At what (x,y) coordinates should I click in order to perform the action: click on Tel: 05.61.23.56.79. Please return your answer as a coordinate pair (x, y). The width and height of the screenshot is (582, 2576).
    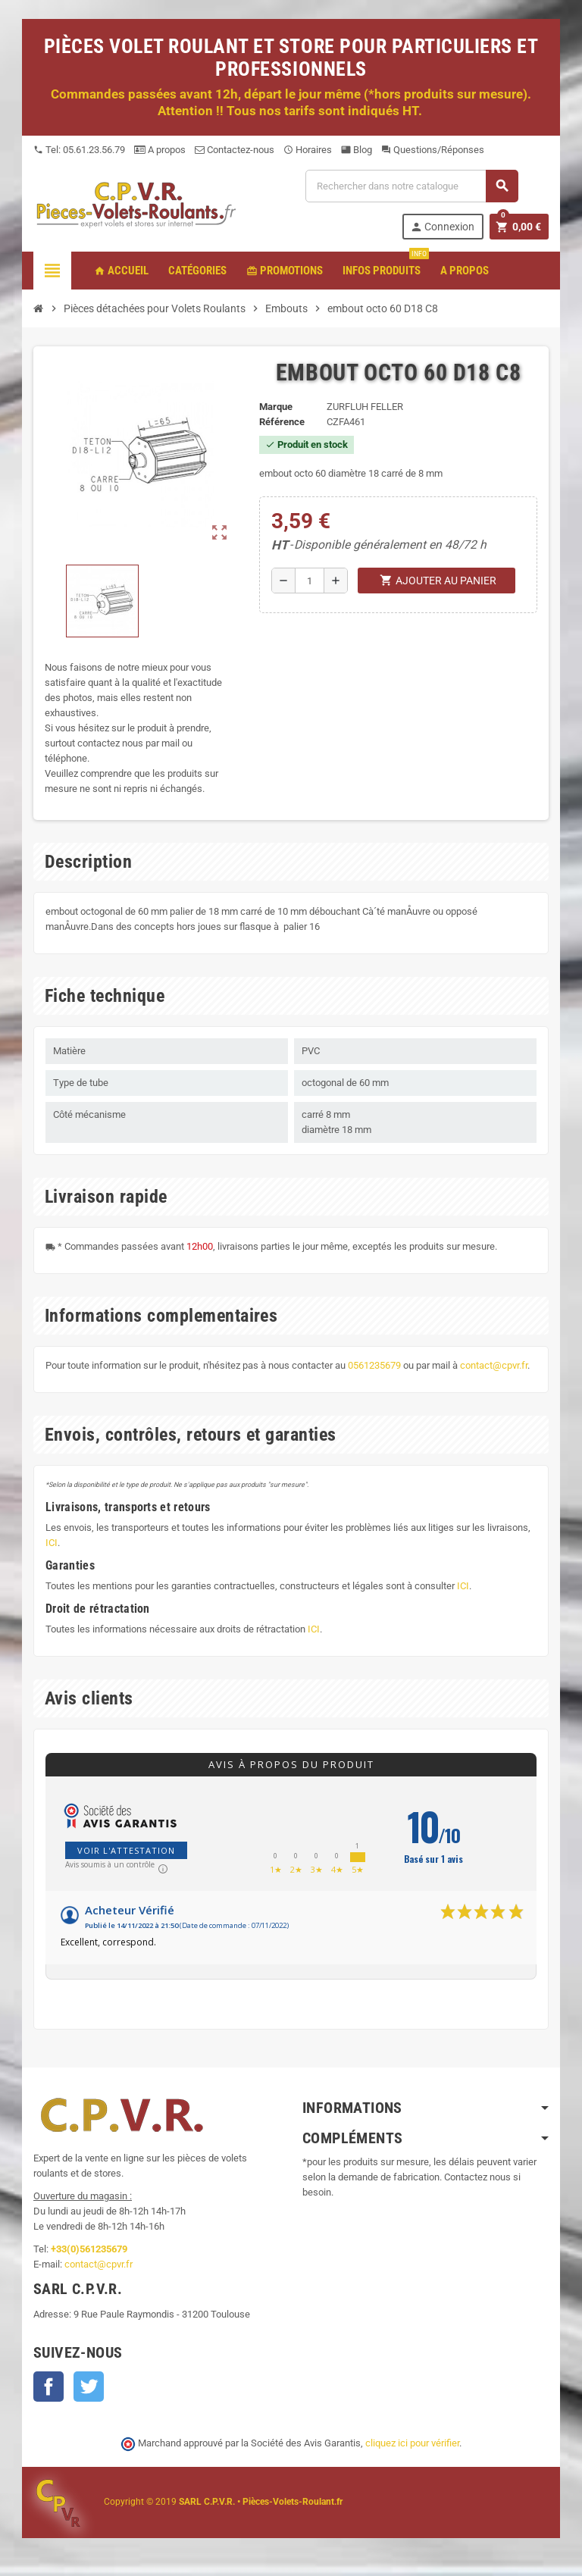
    Looking at the image, I should click on (79, 149).